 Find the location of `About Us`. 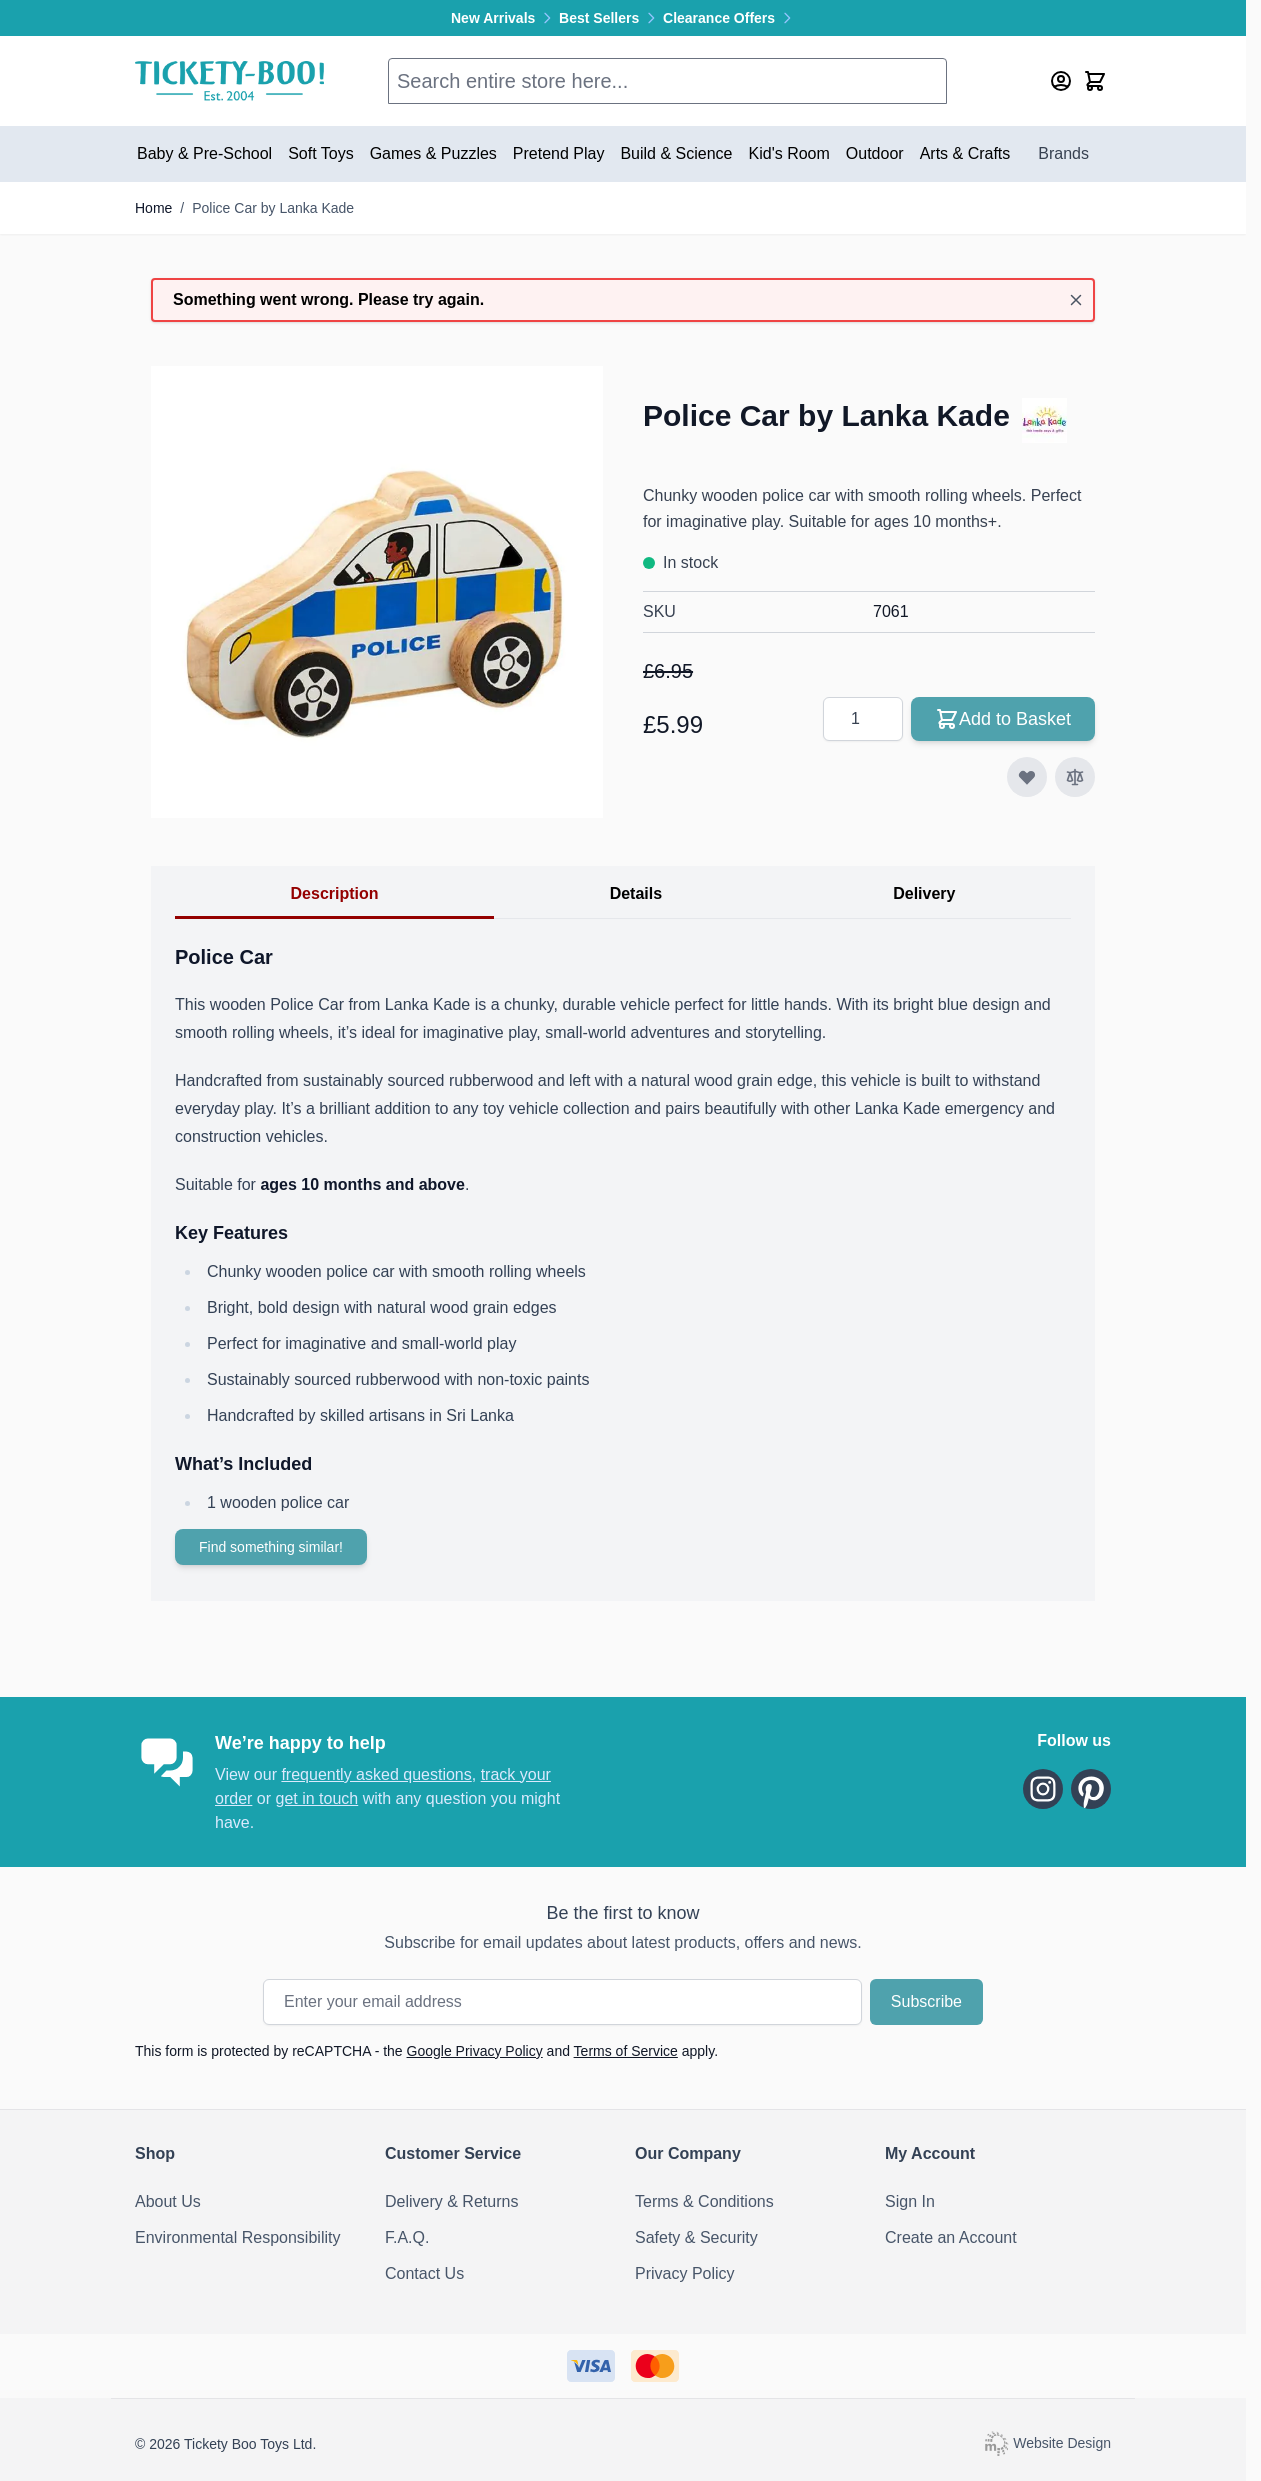

About Us is located at coordinates (168, 2201).